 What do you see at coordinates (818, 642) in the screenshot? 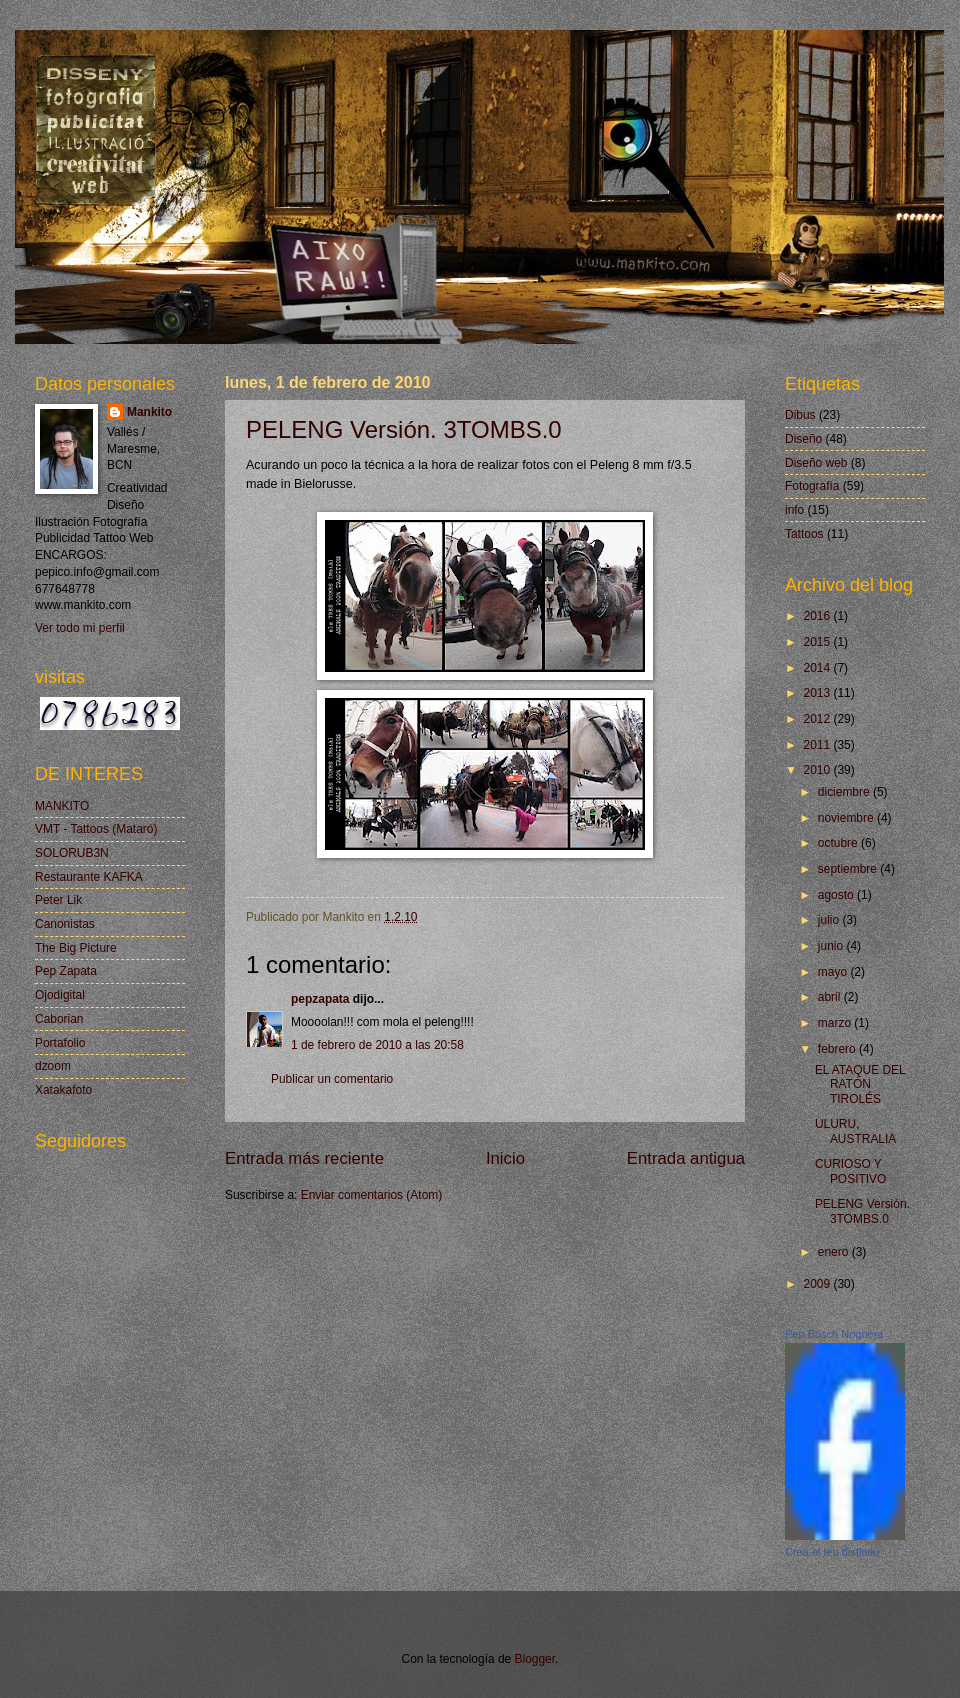
I see `2015` at bounding box center [818, 642].